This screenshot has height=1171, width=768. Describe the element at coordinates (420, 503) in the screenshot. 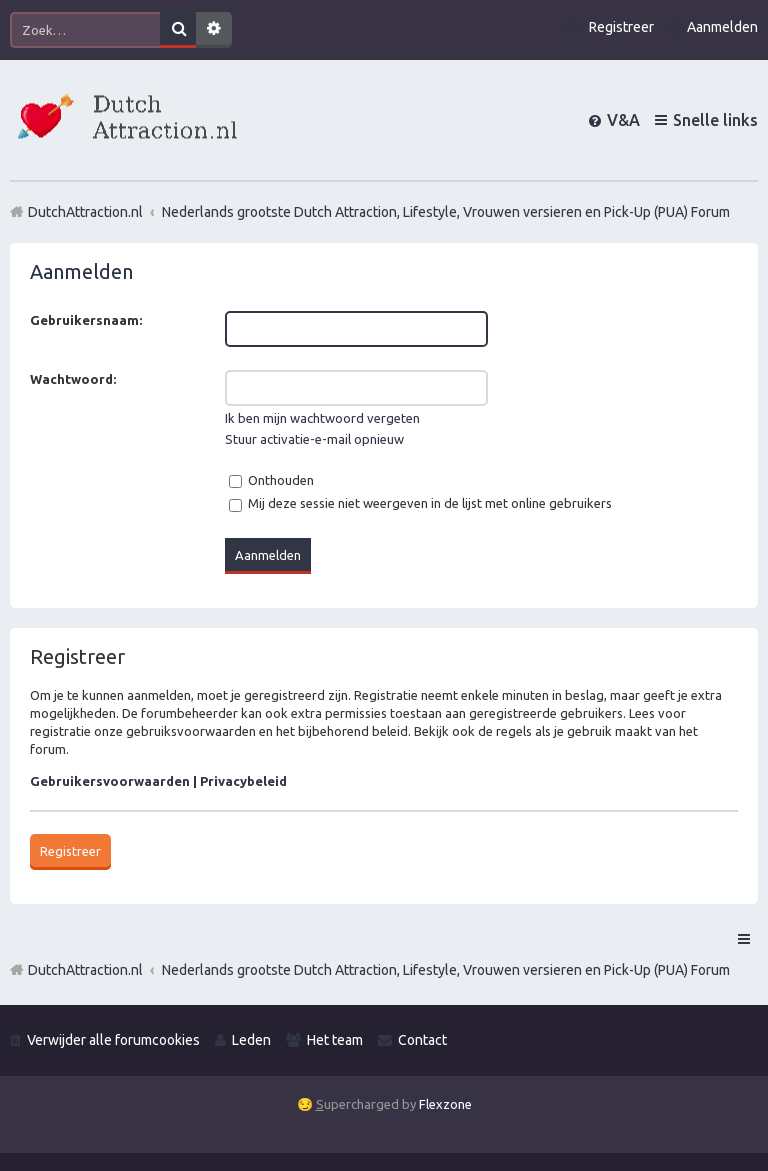

I see `Mij deze sessie niet weergeven in de lijst met online gebruikers` at that location.